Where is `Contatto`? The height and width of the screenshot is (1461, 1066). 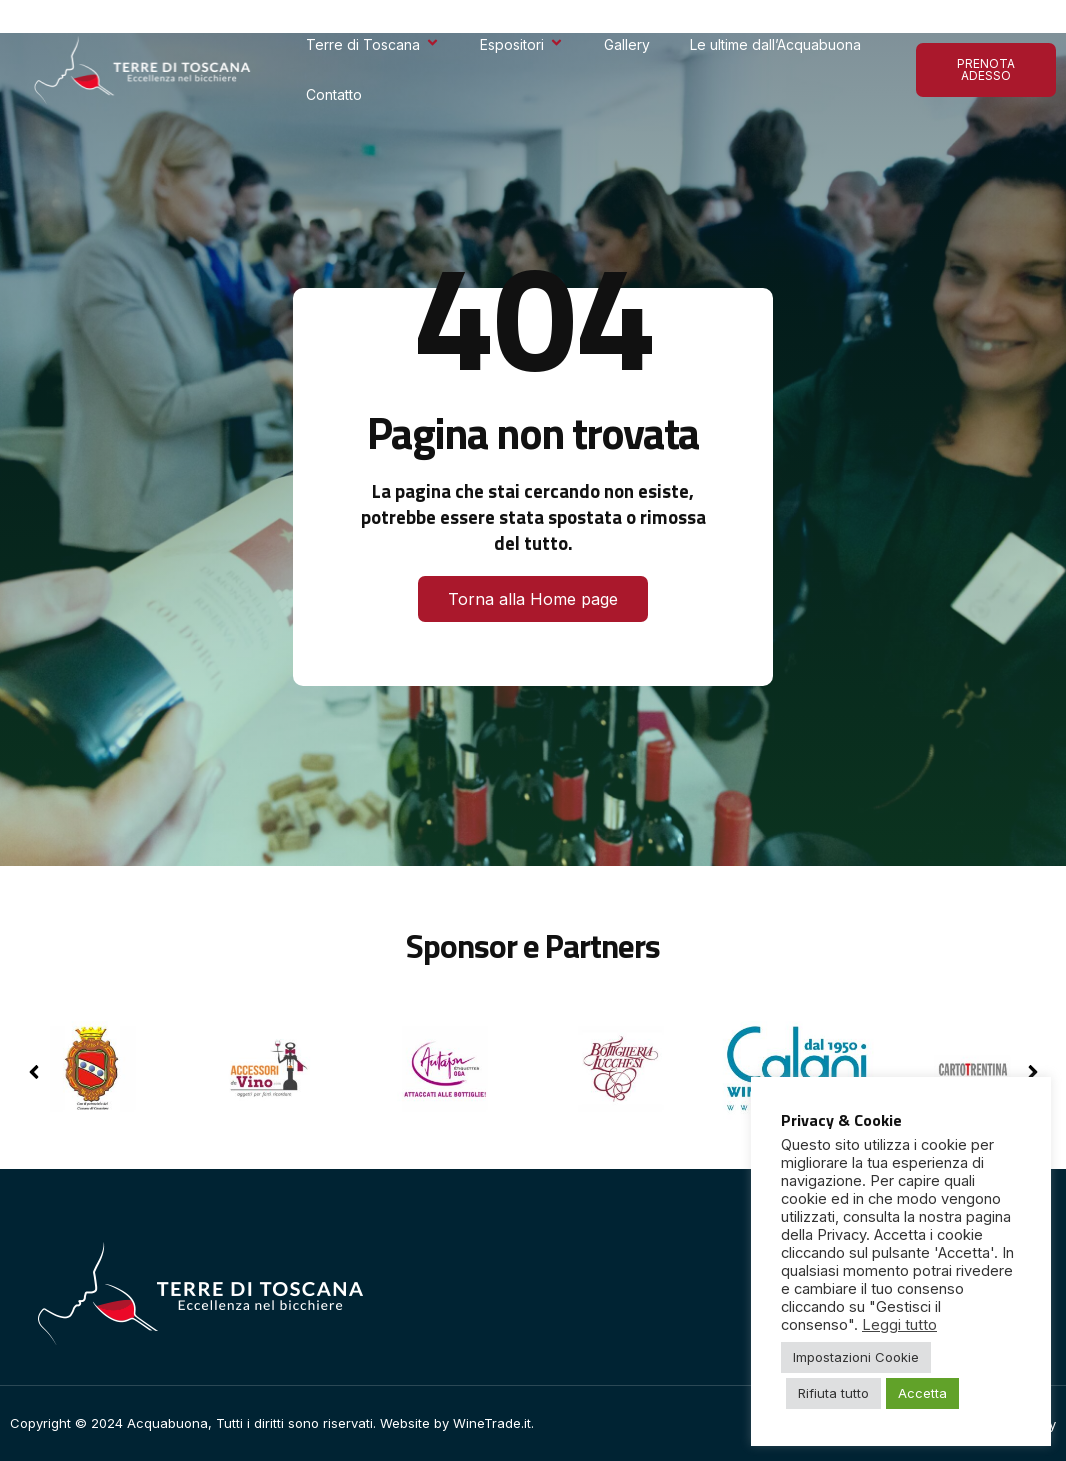 Contatto is located at coordinates (334, 94).